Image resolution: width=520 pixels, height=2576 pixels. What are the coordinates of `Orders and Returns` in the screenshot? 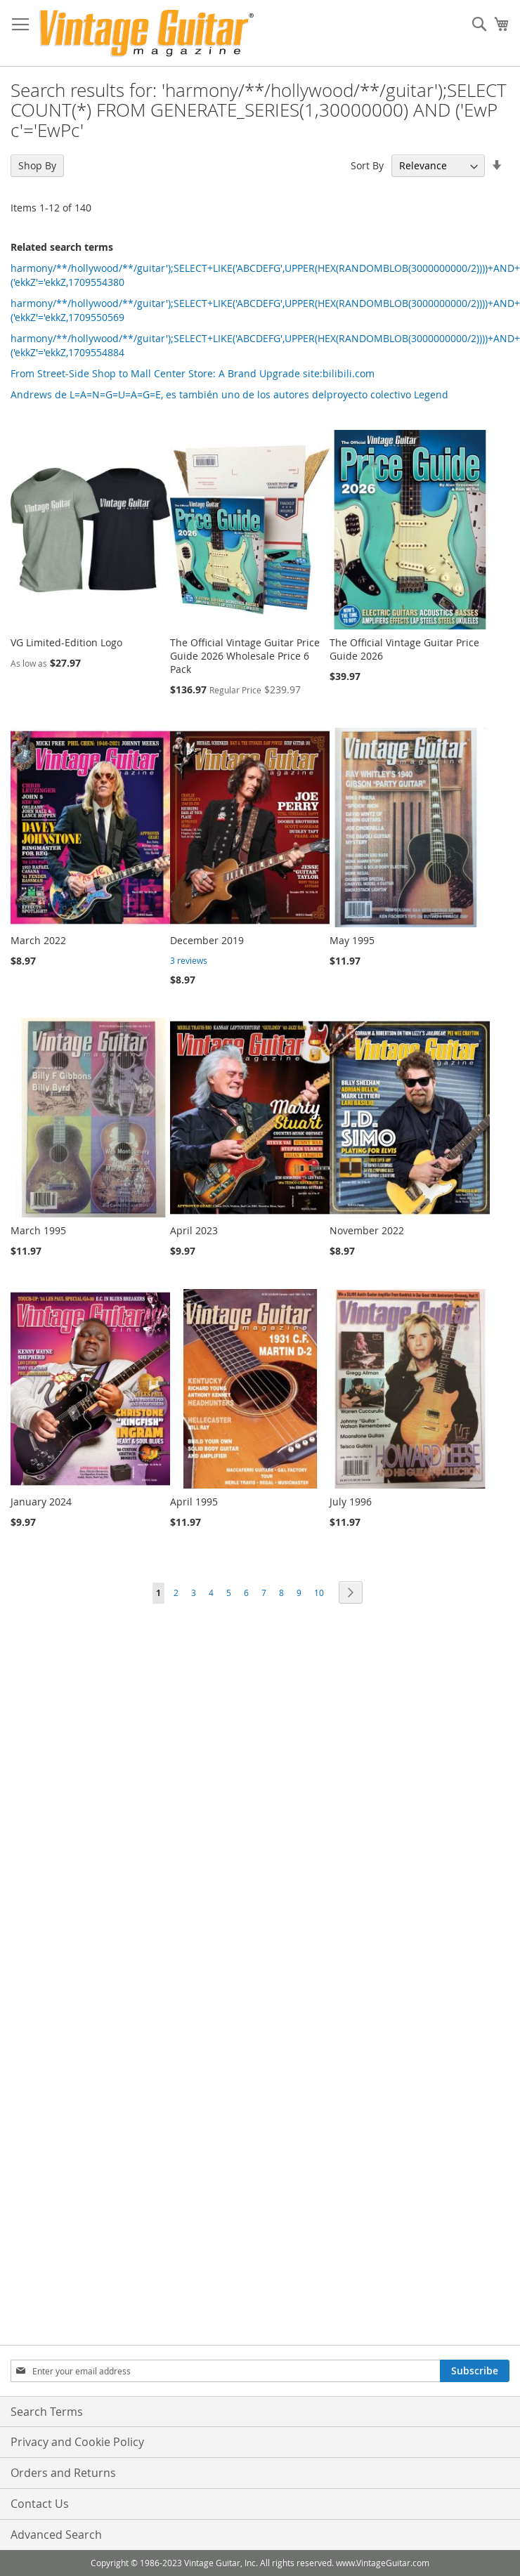 It's located at (63, 2472).